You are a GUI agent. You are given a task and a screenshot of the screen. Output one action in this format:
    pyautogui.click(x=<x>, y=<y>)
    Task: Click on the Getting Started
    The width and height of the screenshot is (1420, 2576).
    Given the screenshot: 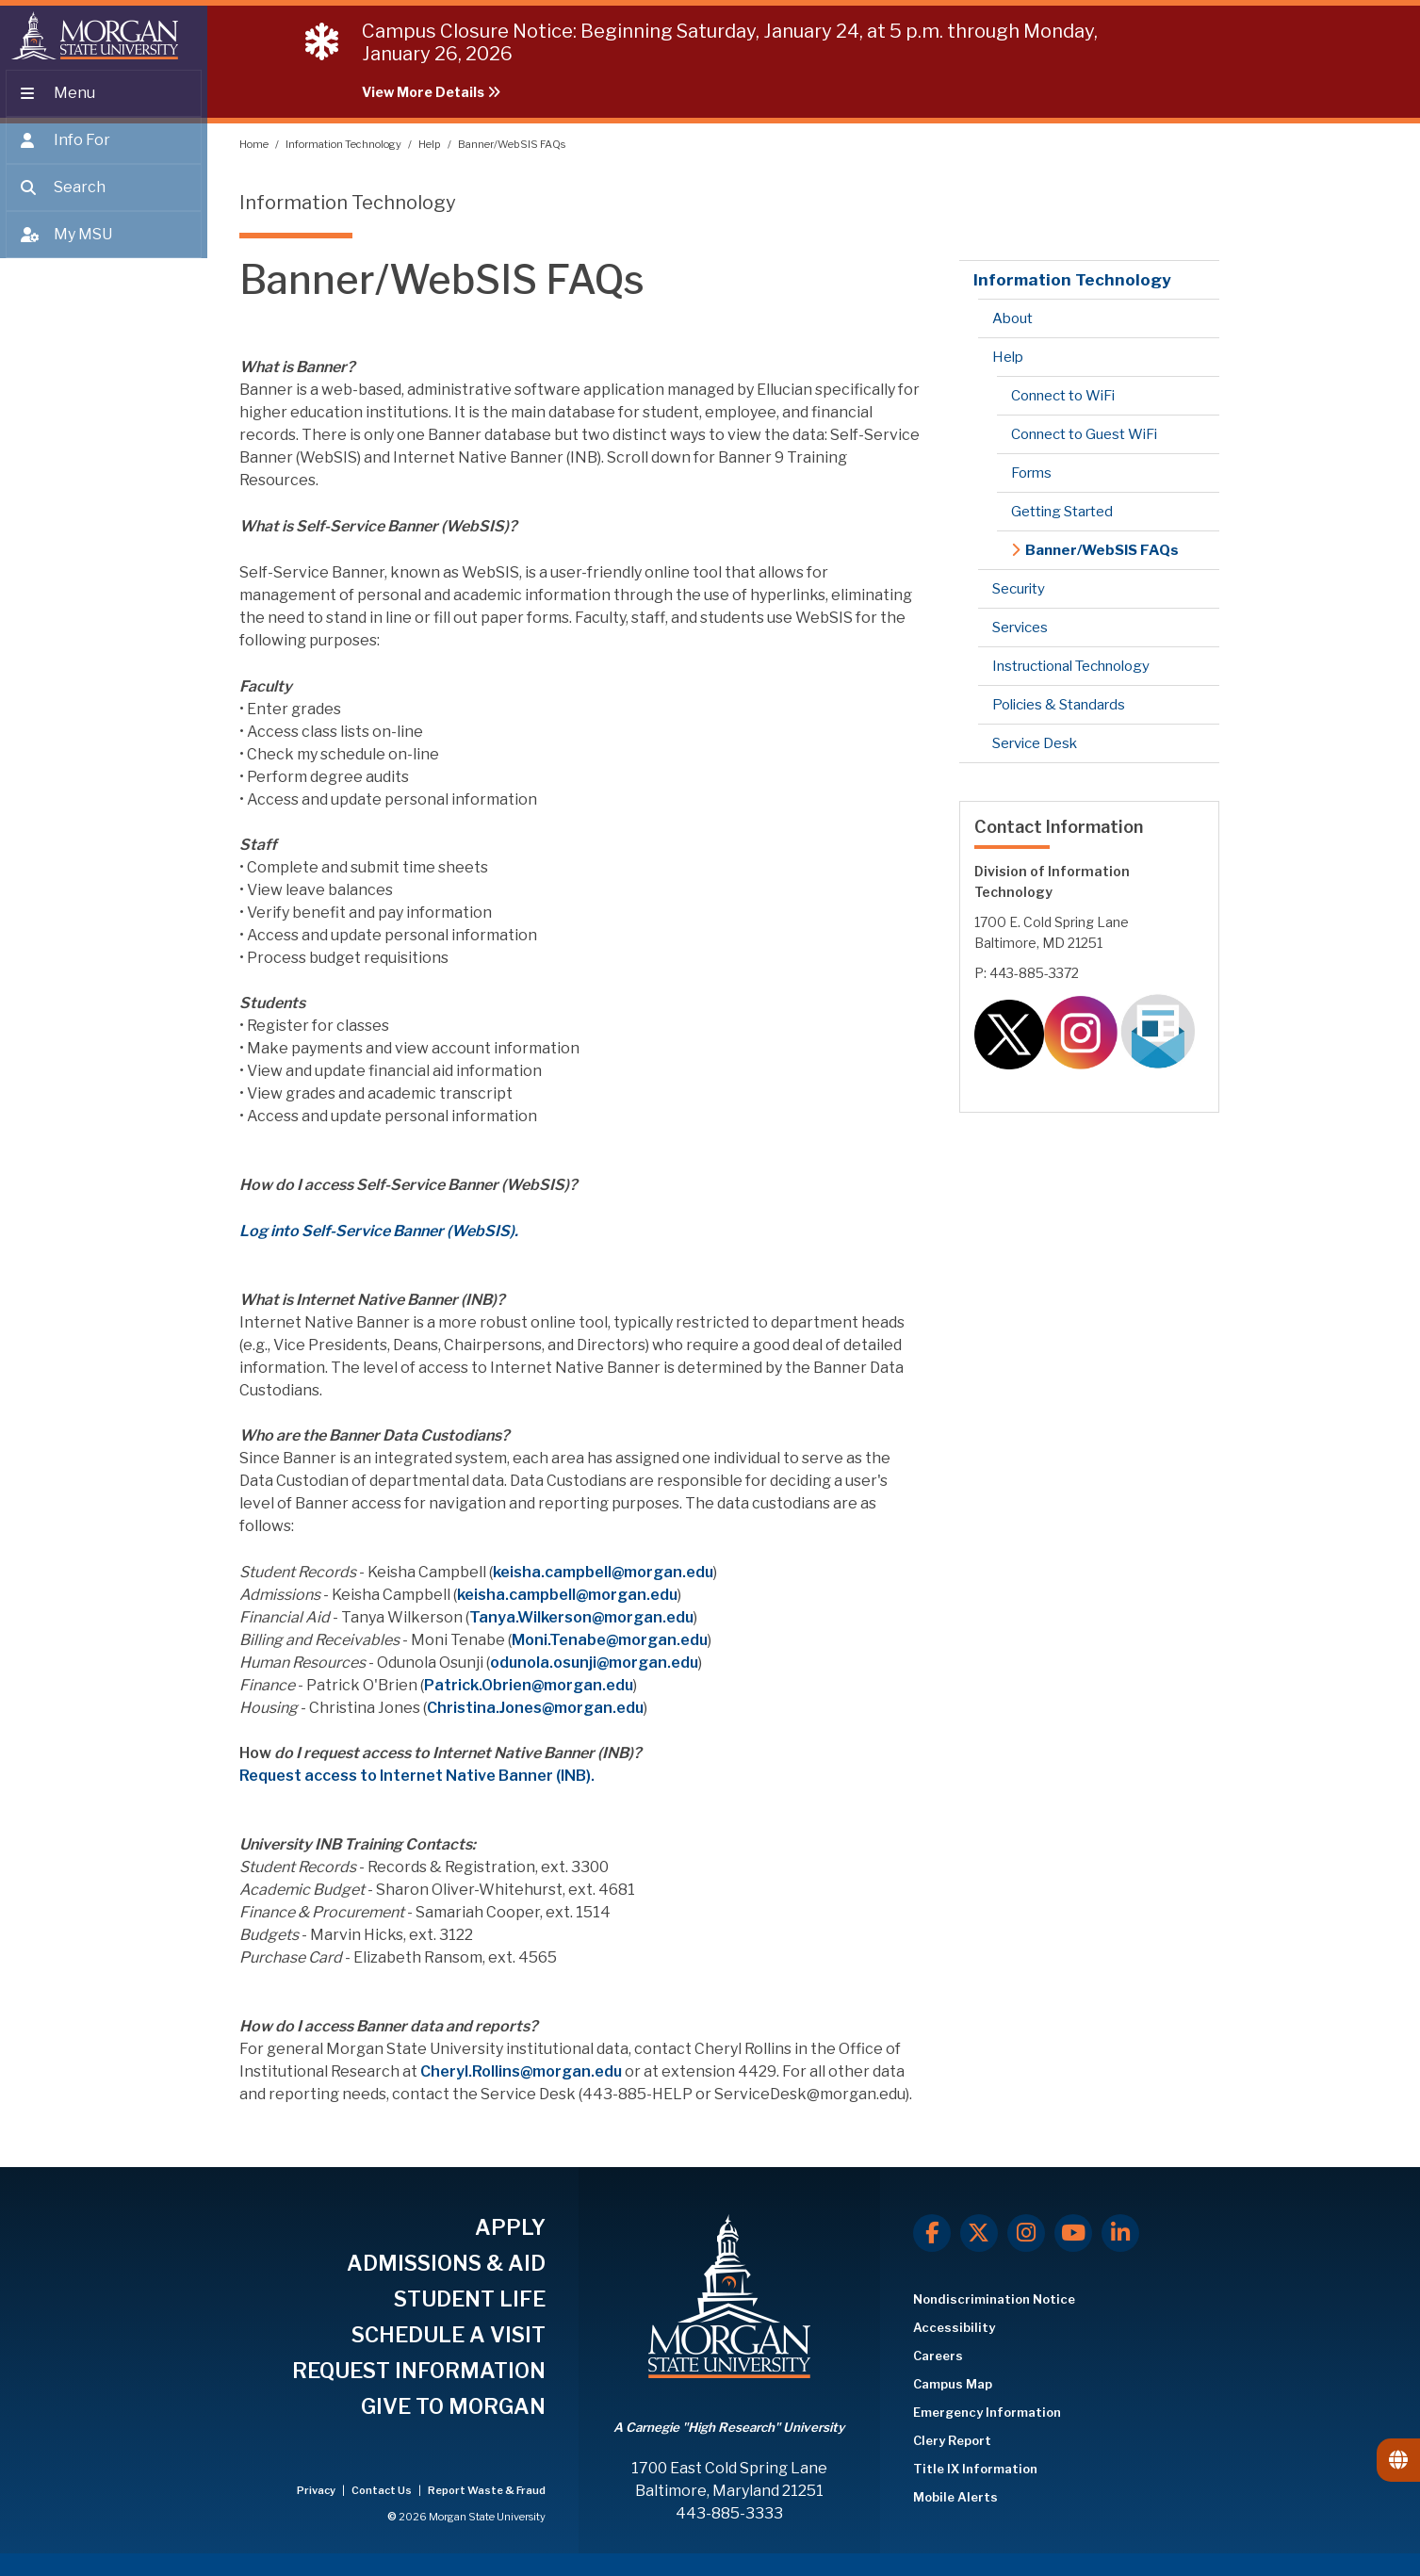 What is the action you would take?
    pyautogui.click(x=1062, y=511)
    